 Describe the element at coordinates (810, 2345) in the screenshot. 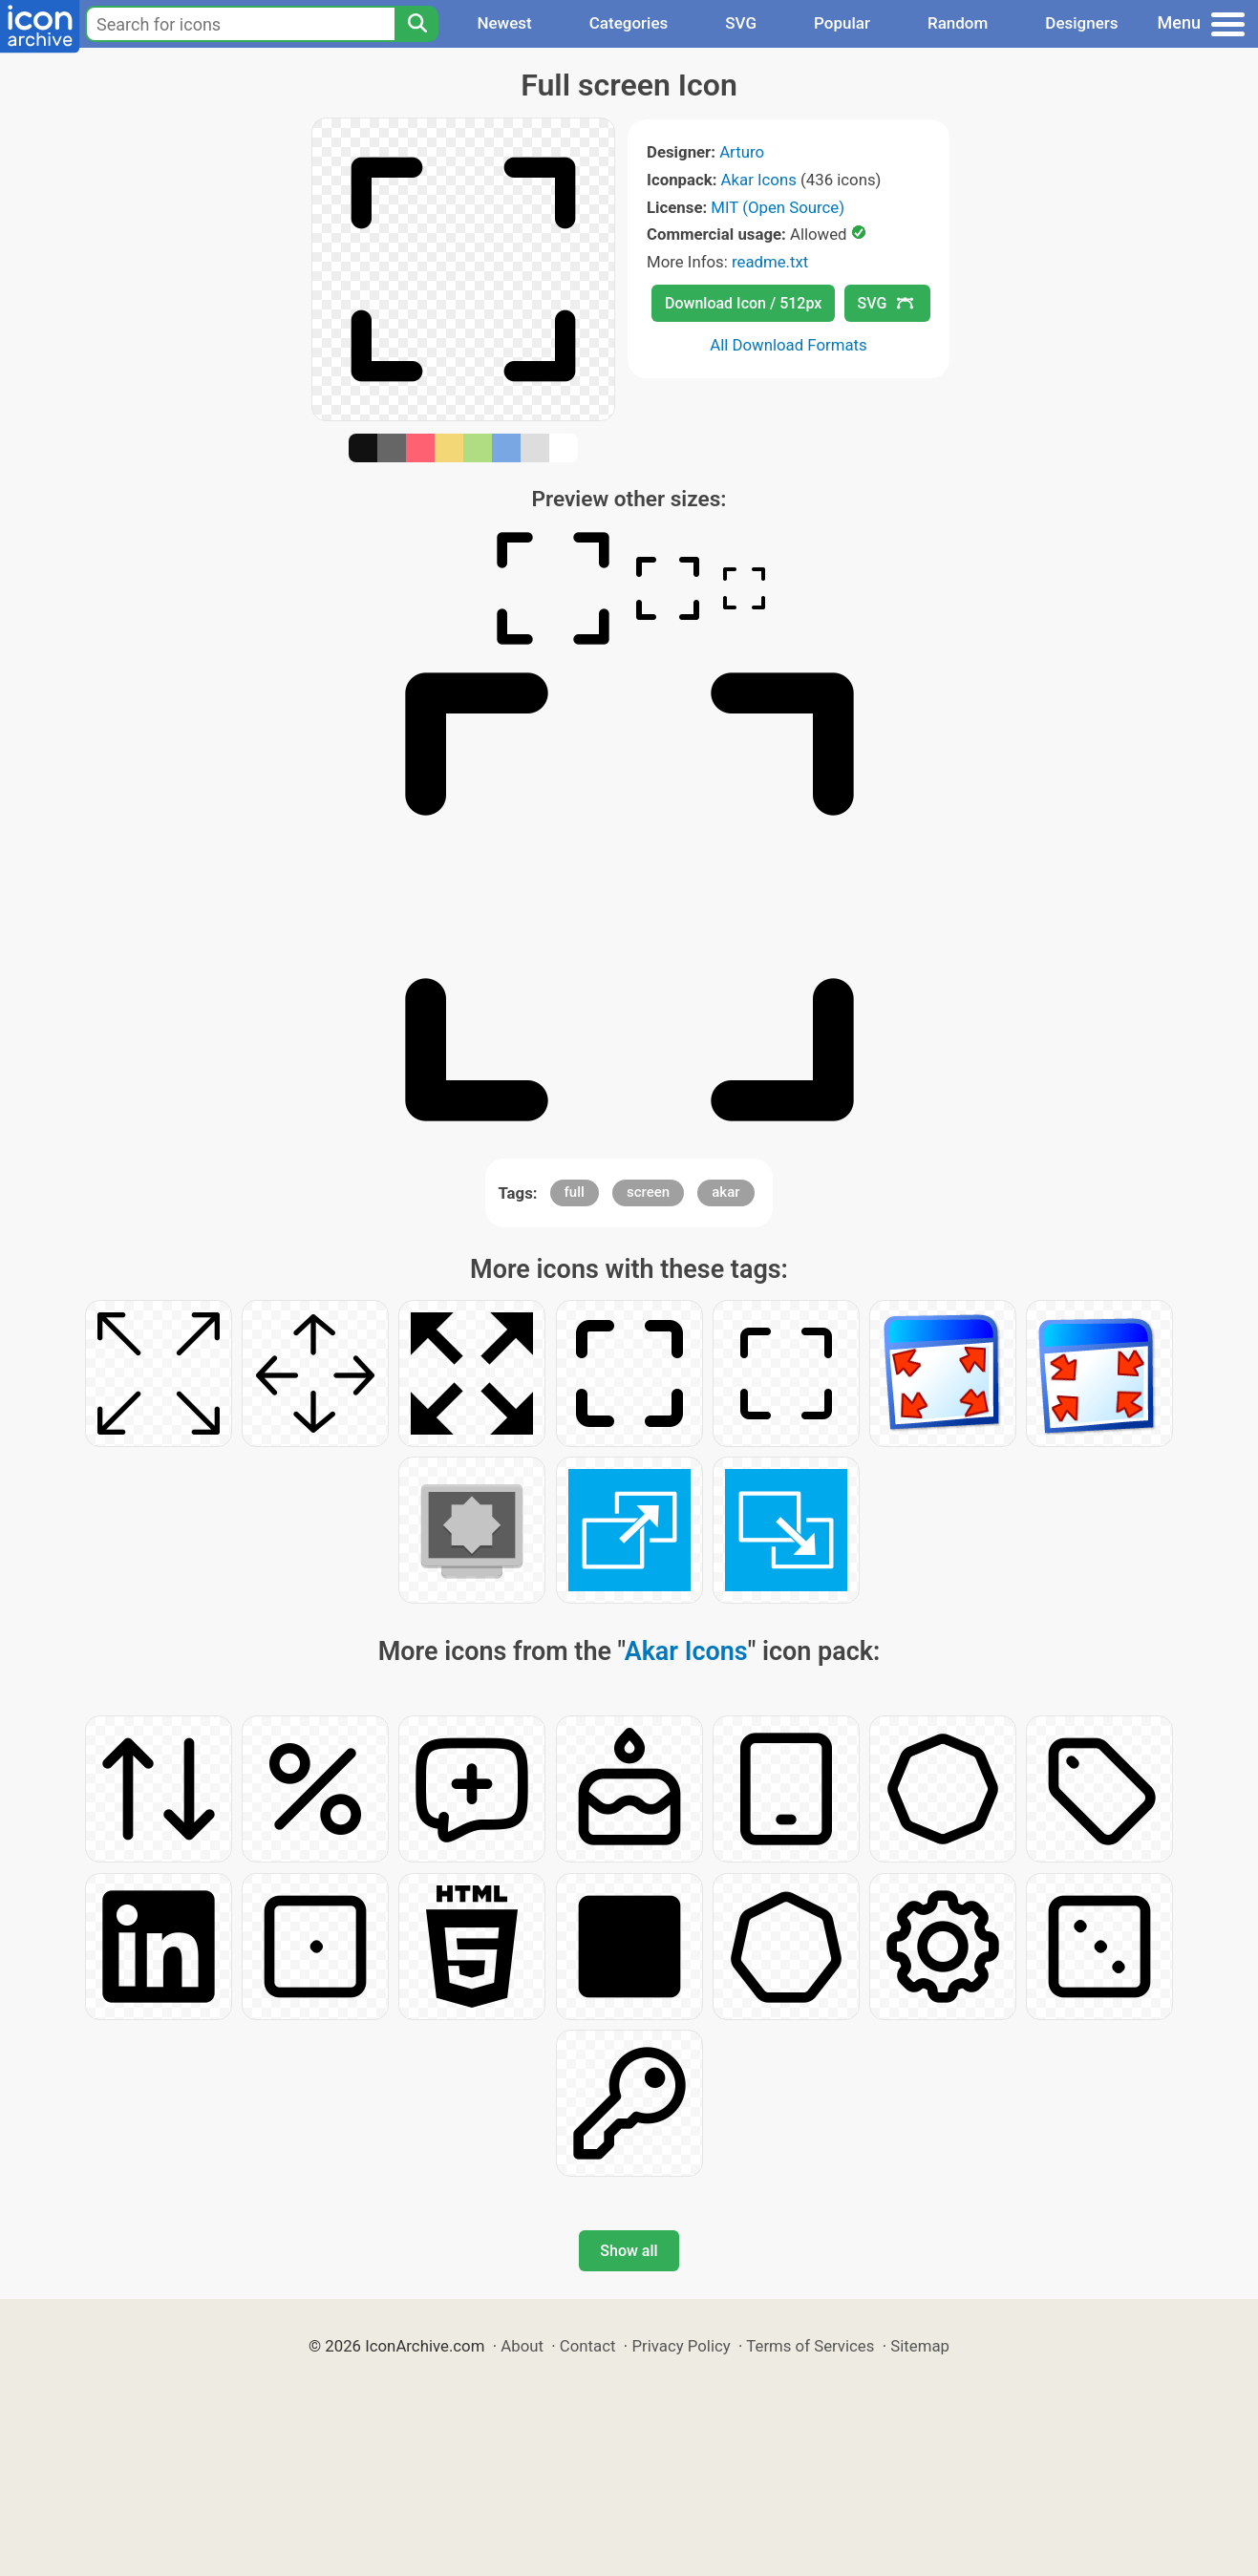

I see `Terms of Services` at that location.